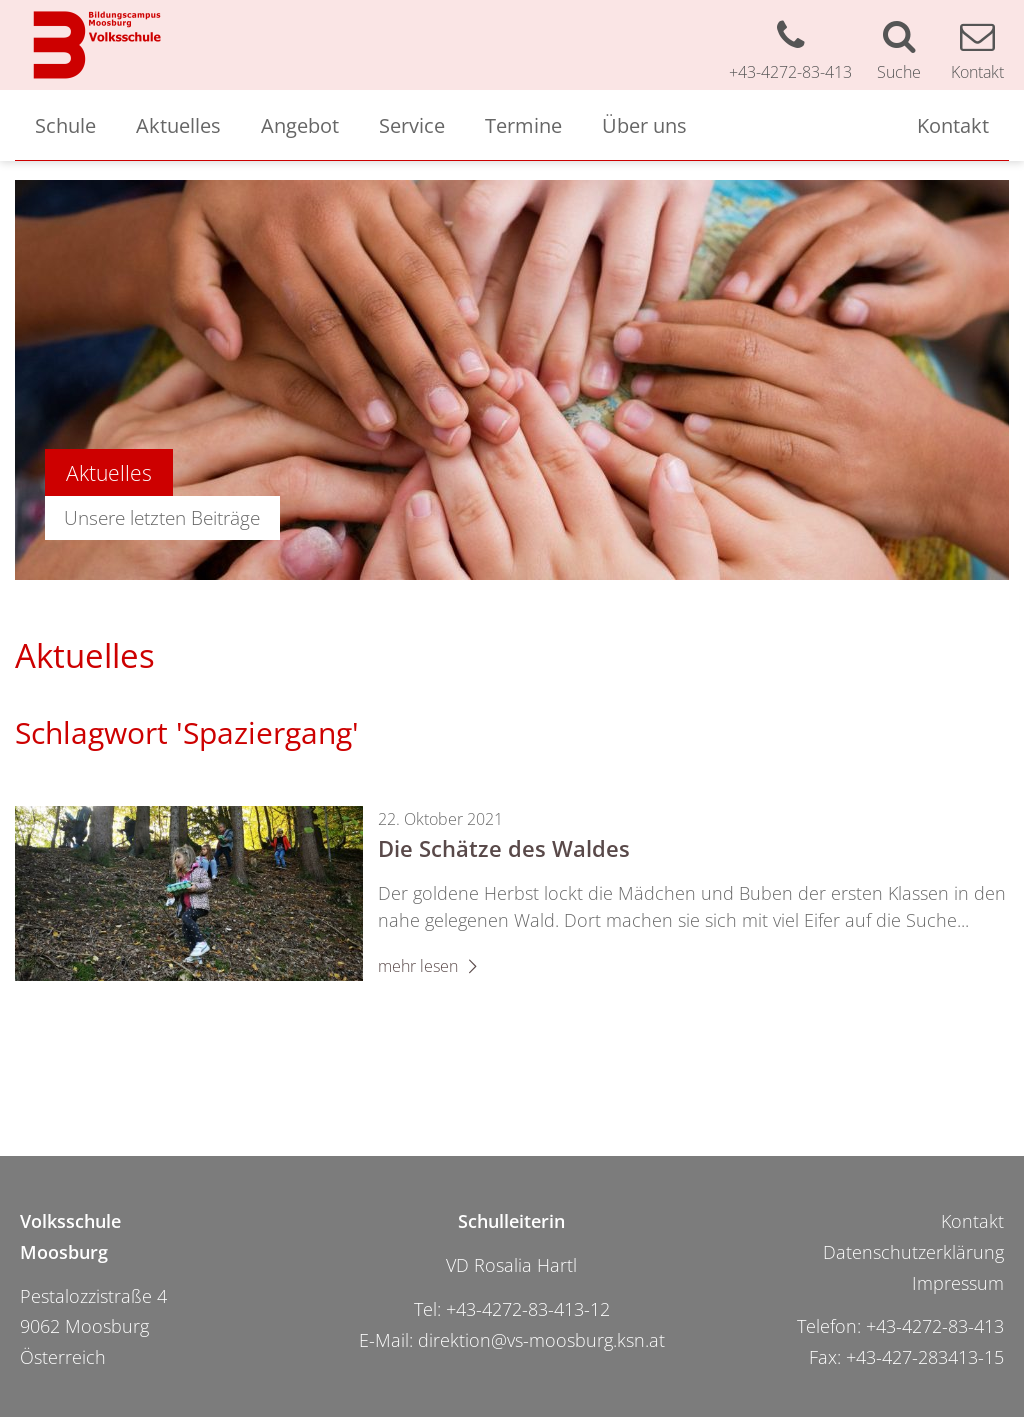 The height and width of the screenshot is (1417, 1024). What do you see at coordinates (528, 1309) in the screenshot?
I see `+43-4272-83-413-12` at bounding box center [528, 1309].